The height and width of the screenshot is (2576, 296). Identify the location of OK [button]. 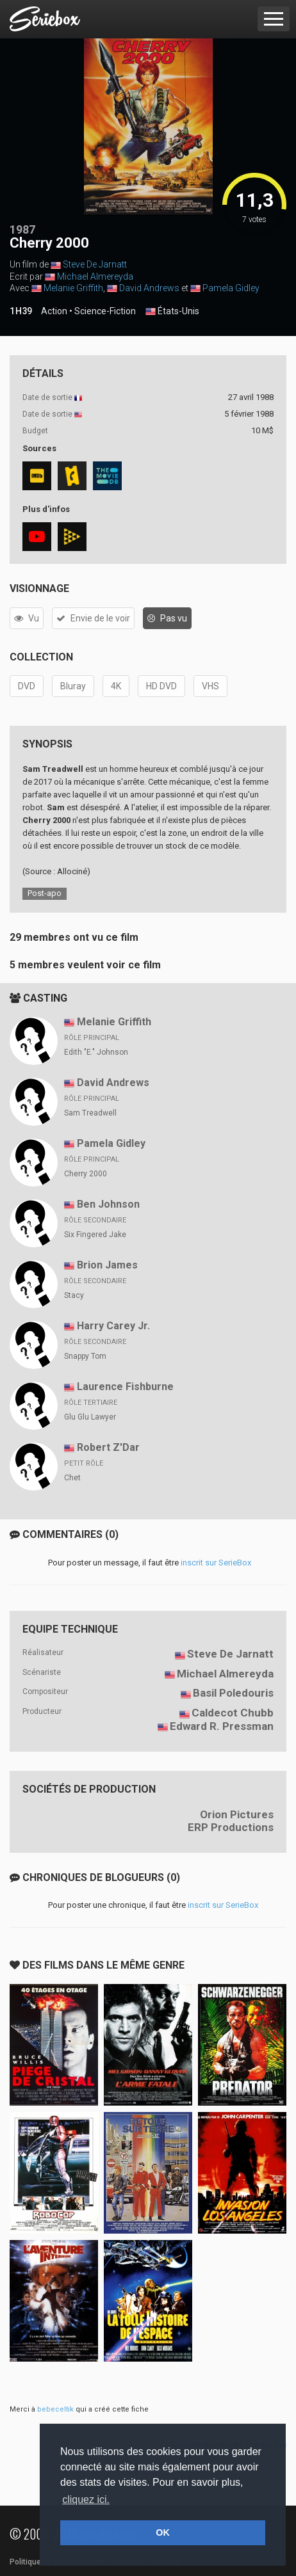
(163, 2532).